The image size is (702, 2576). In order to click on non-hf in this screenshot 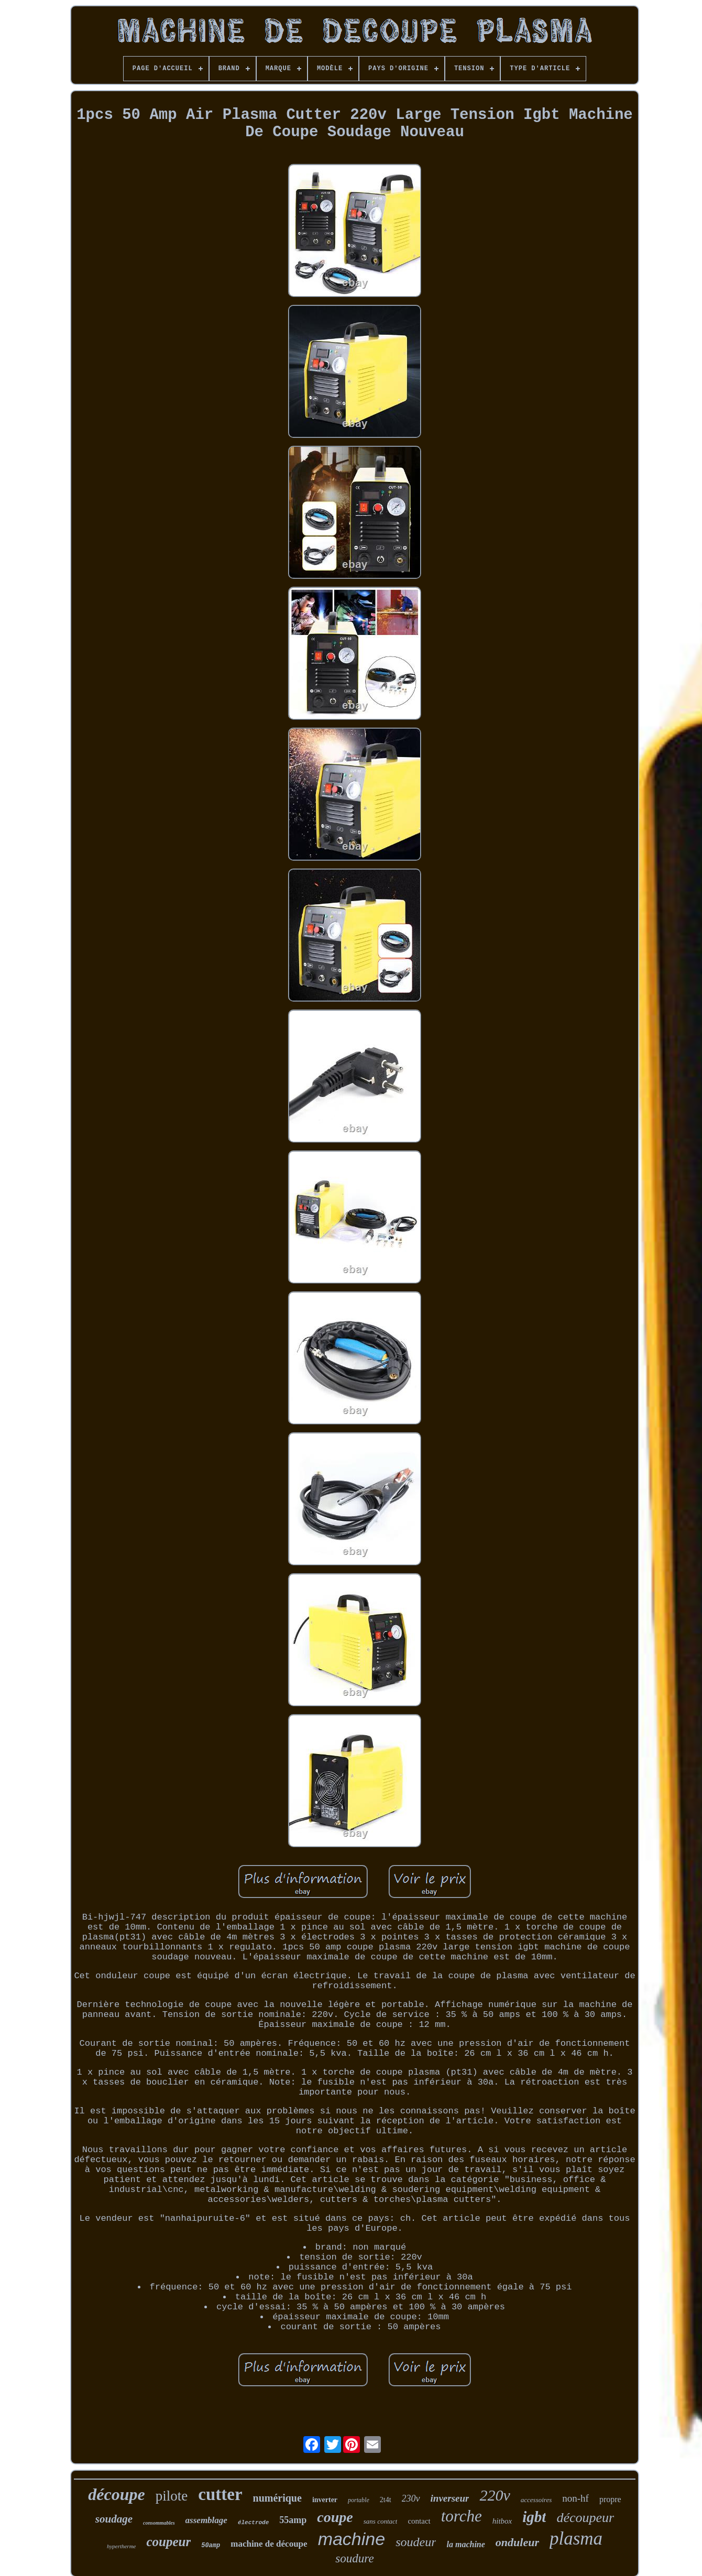, I will do `click(575, 2498)`.